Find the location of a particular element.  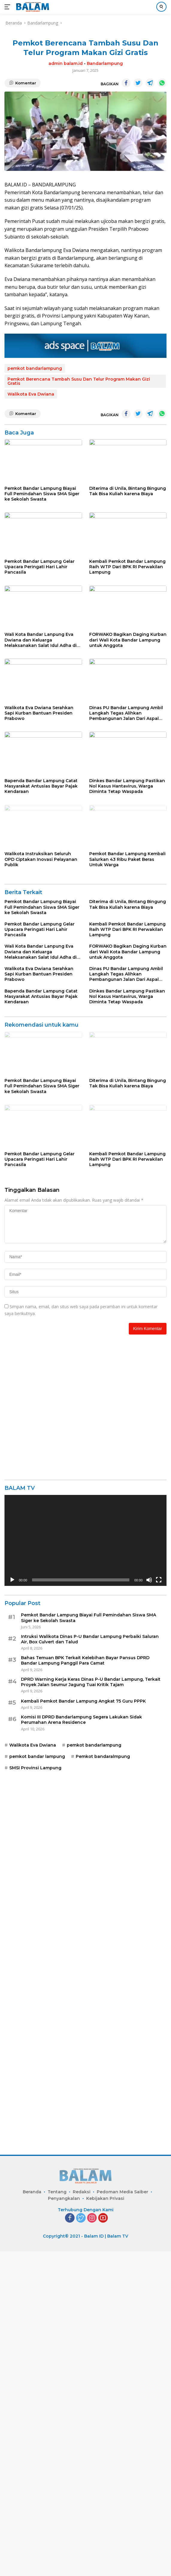

Redaksi is located at coordinates (81, 2516).